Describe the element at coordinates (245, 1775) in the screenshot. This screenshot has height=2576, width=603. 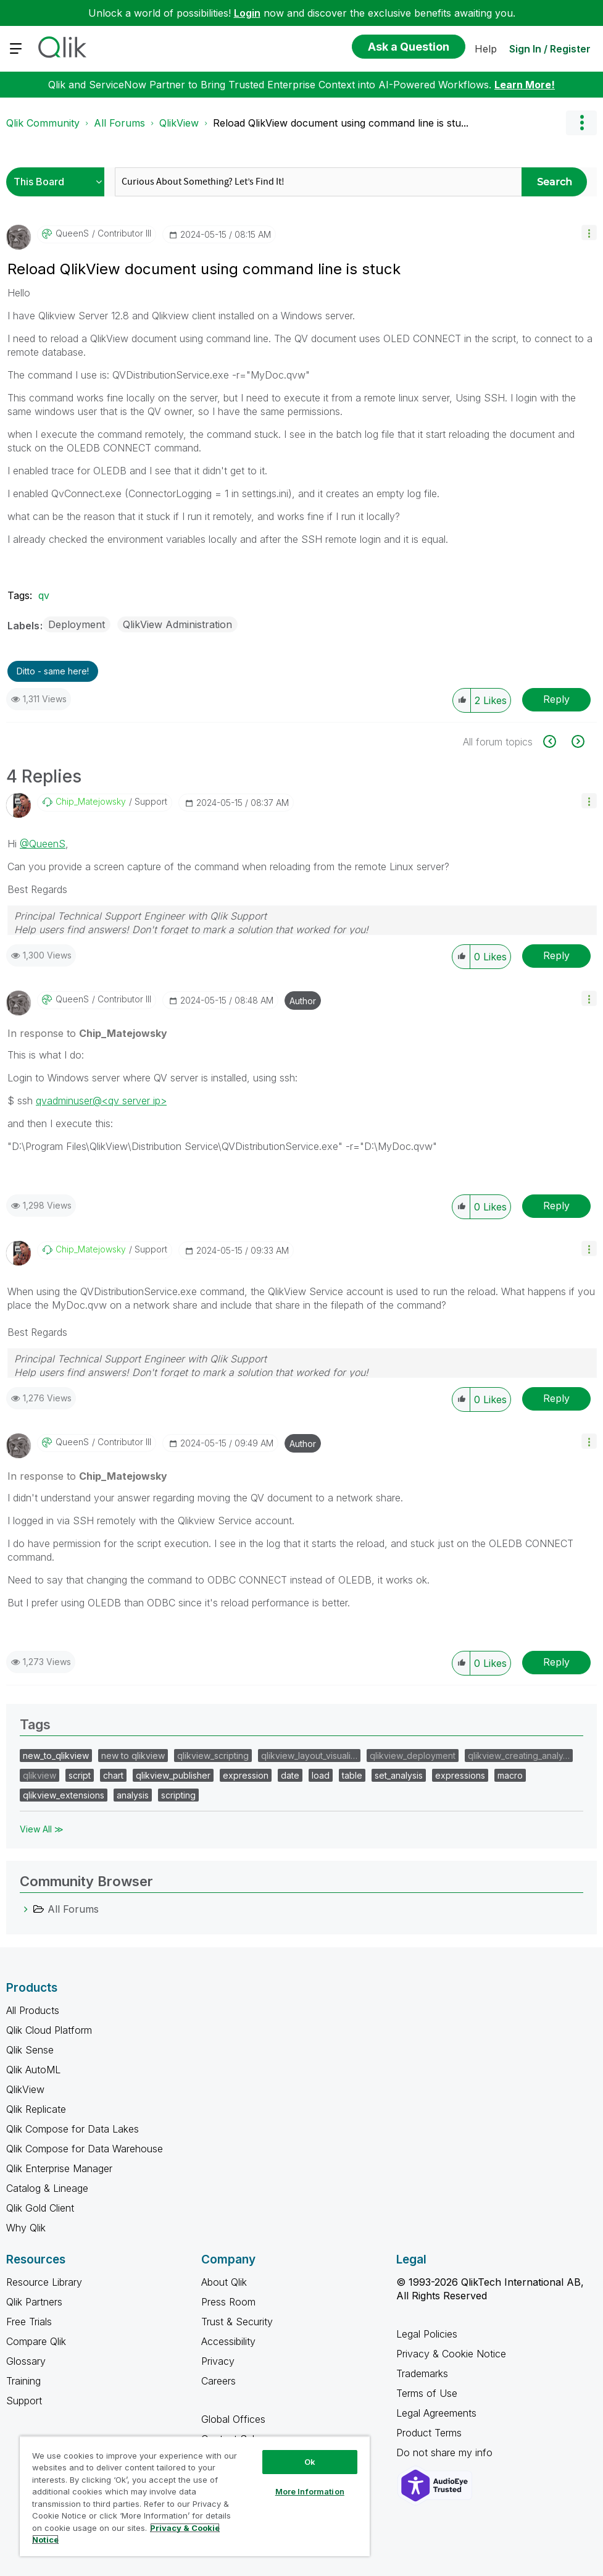
I see `expression` at that location.